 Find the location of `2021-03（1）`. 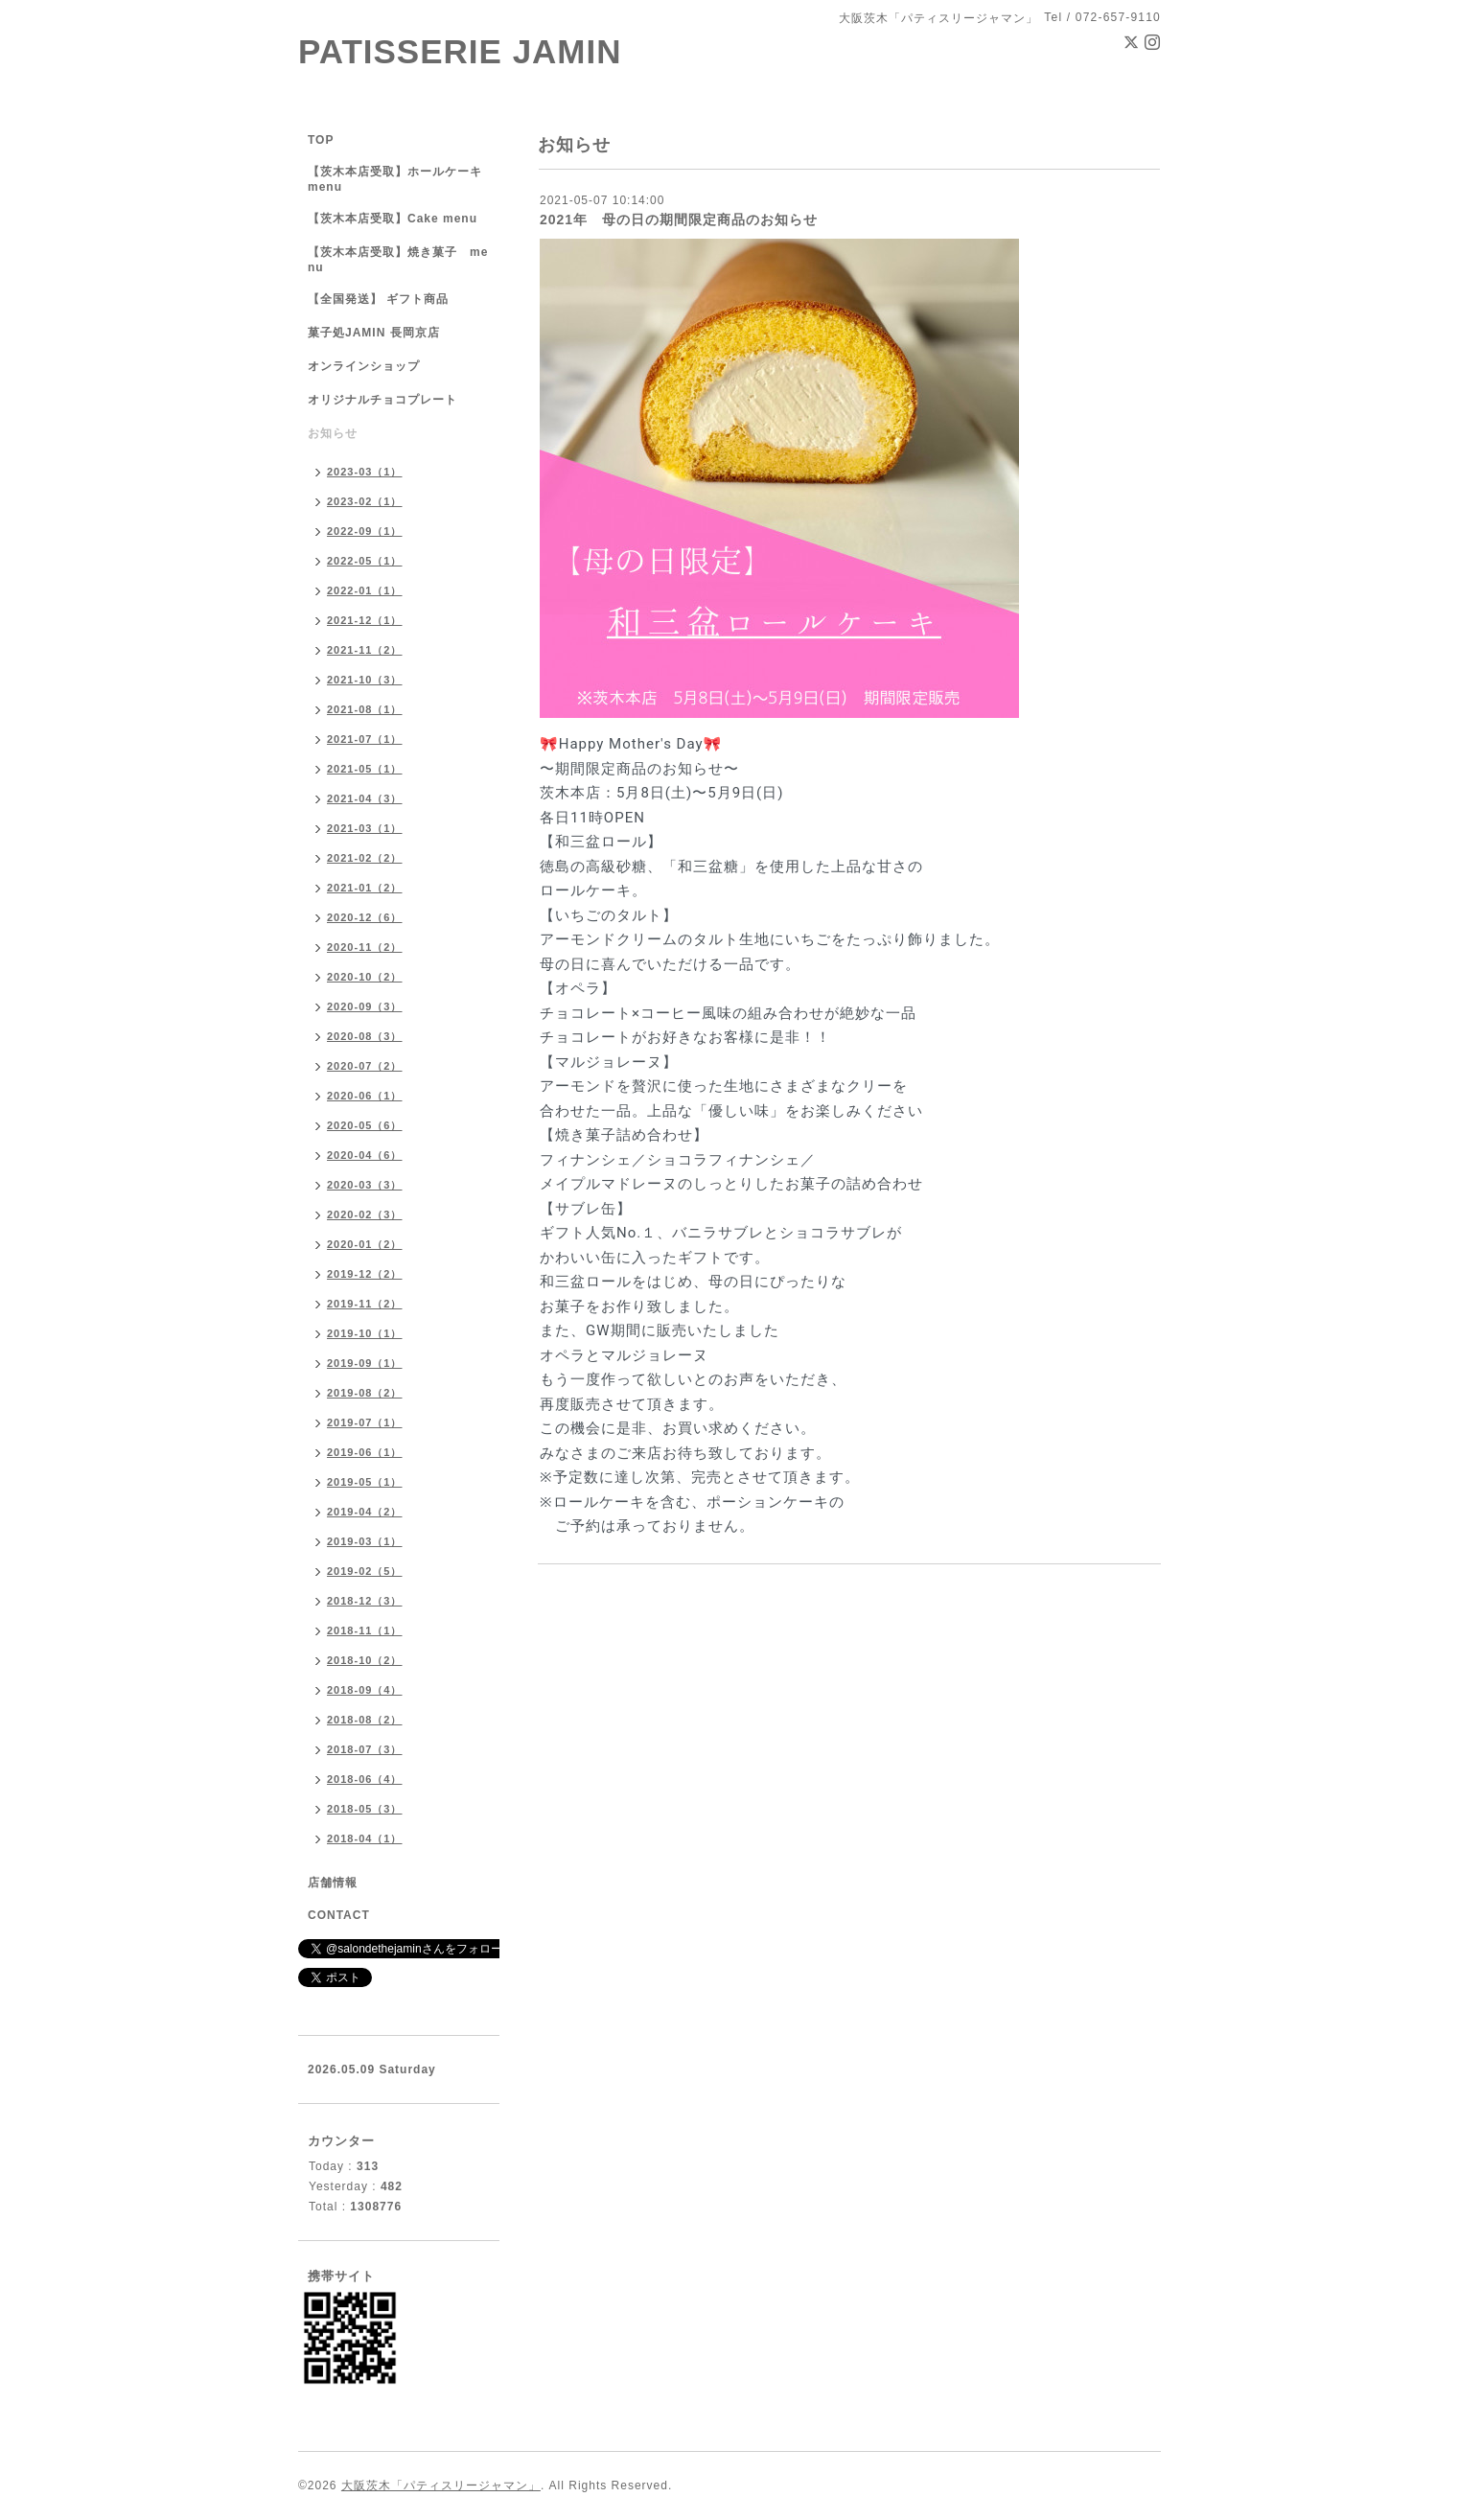

2021-03（1） is located at coordinates (365, 828).